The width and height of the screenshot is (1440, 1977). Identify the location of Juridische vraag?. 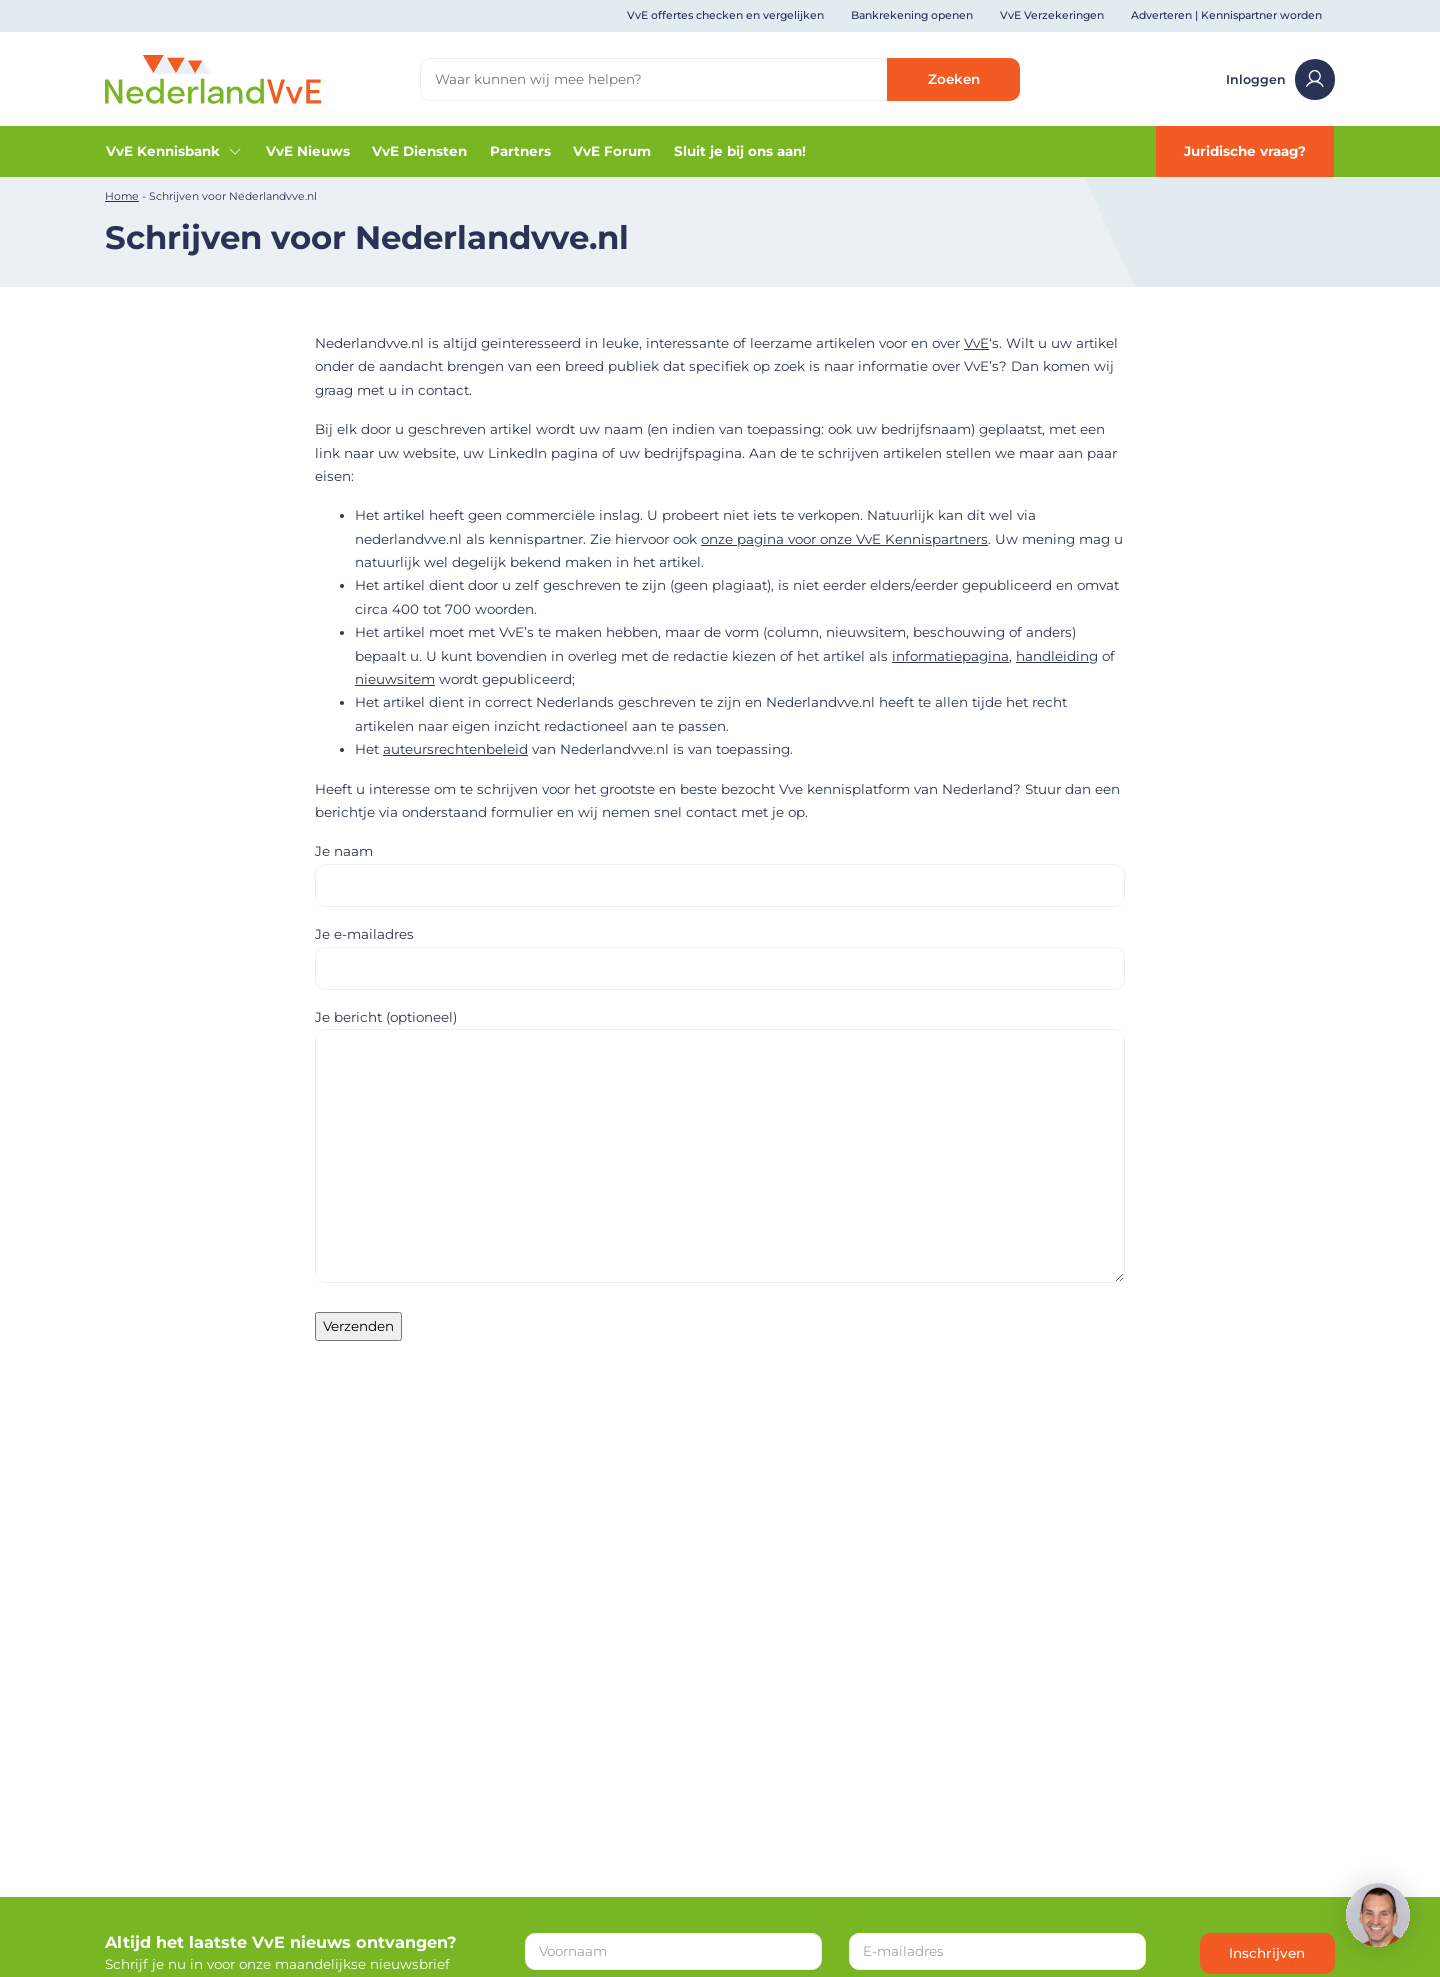
(1245, 151).